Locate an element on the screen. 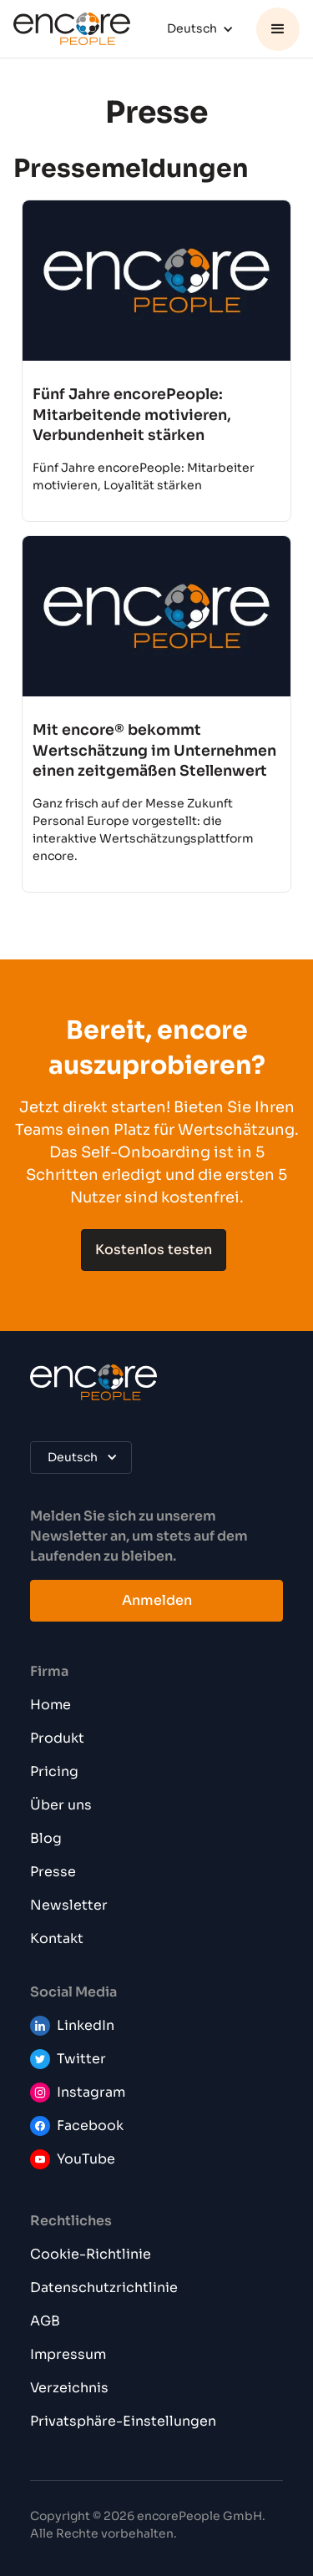  Verzeichnis is located at coordinates (69, 2387).